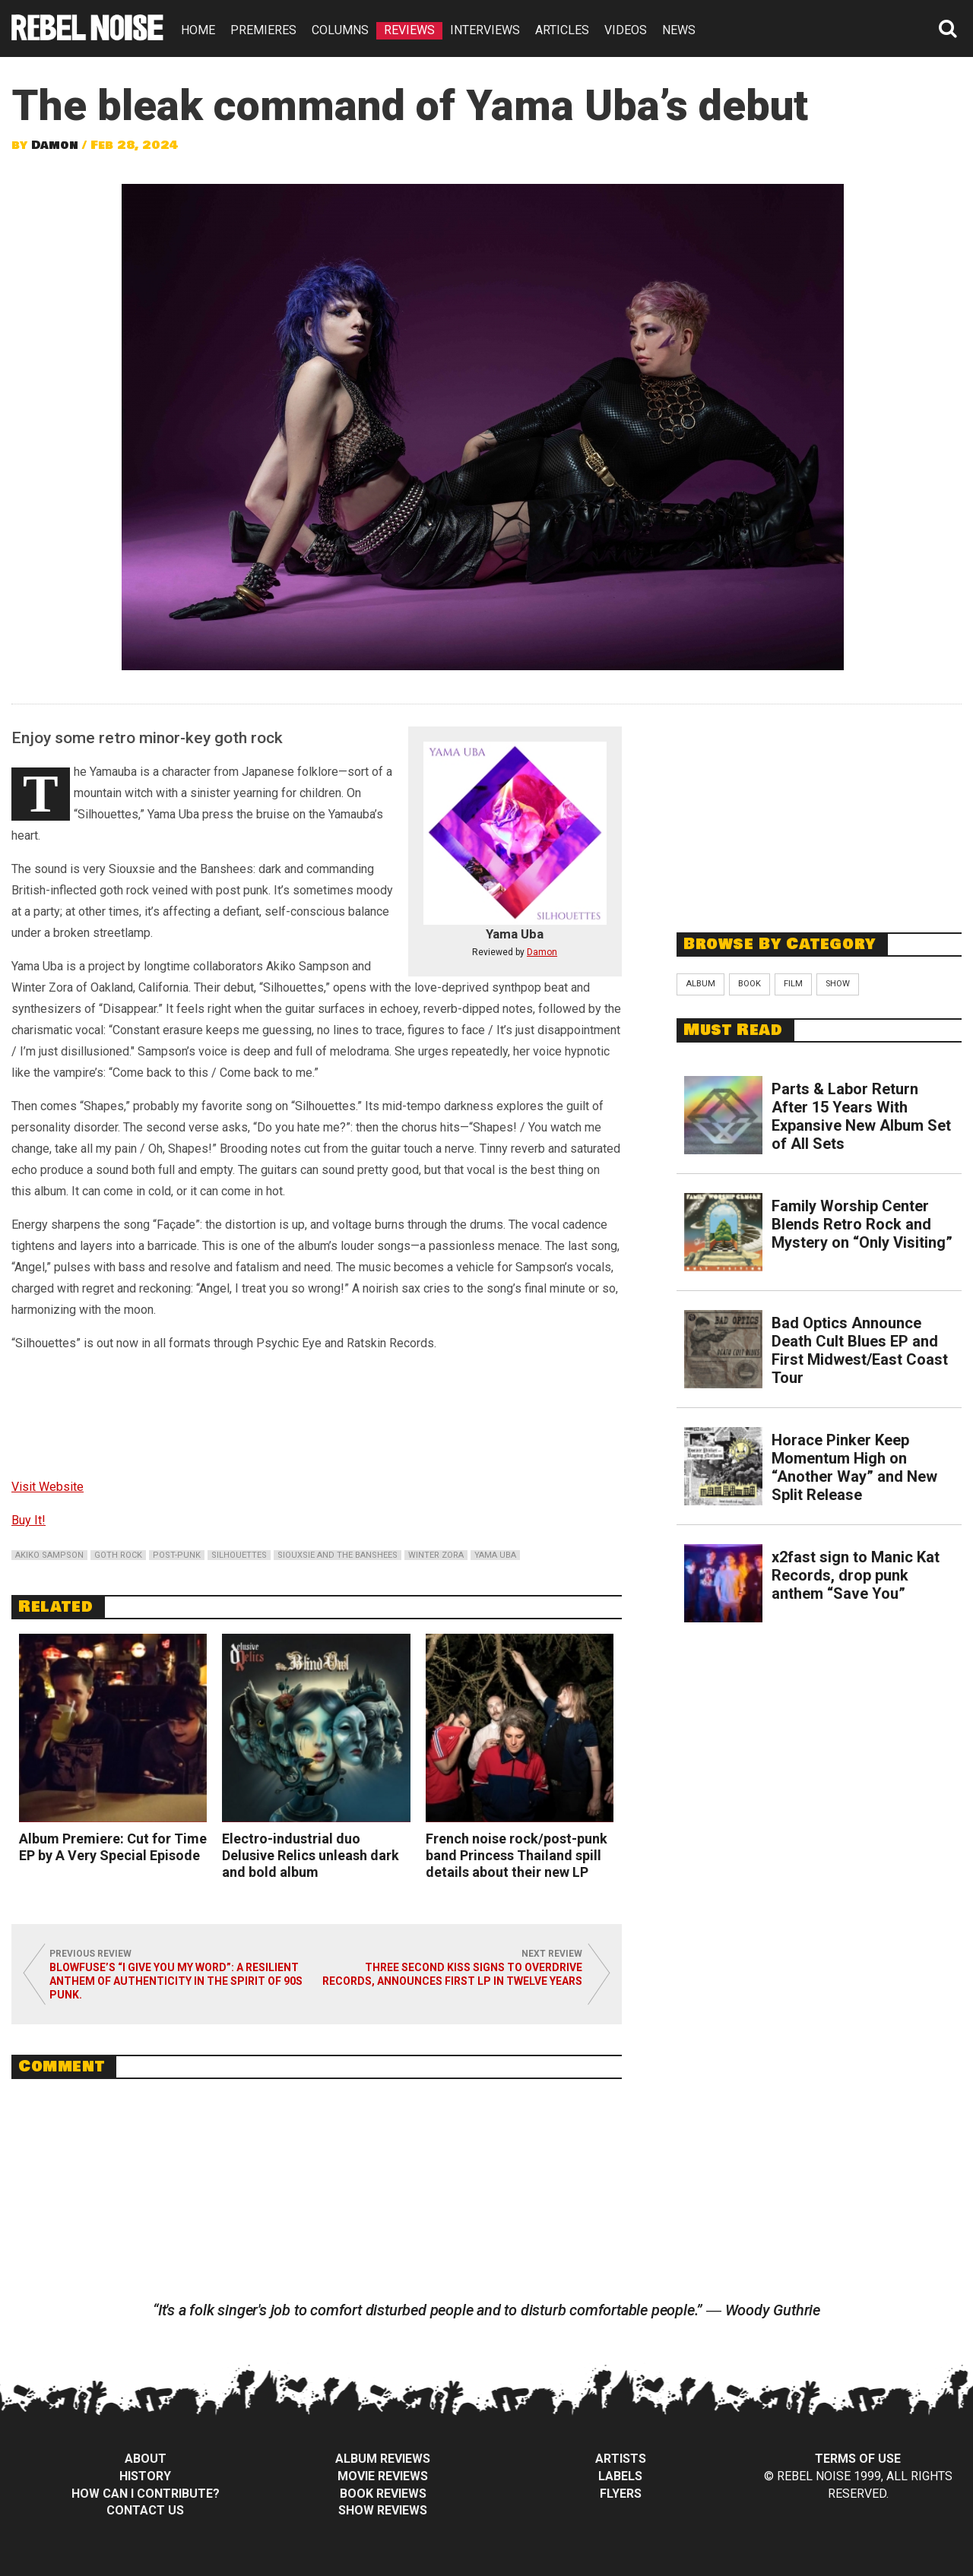  What do you see at coordinates (625, 30) in the screenshot?
I see `VIDEOS` at bounding box center [625, 30].